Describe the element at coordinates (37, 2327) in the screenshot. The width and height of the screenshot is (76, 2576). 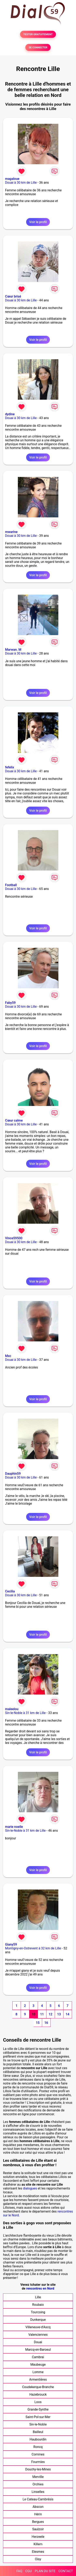
I see `Villeneuve-d'Ascq` at that location.